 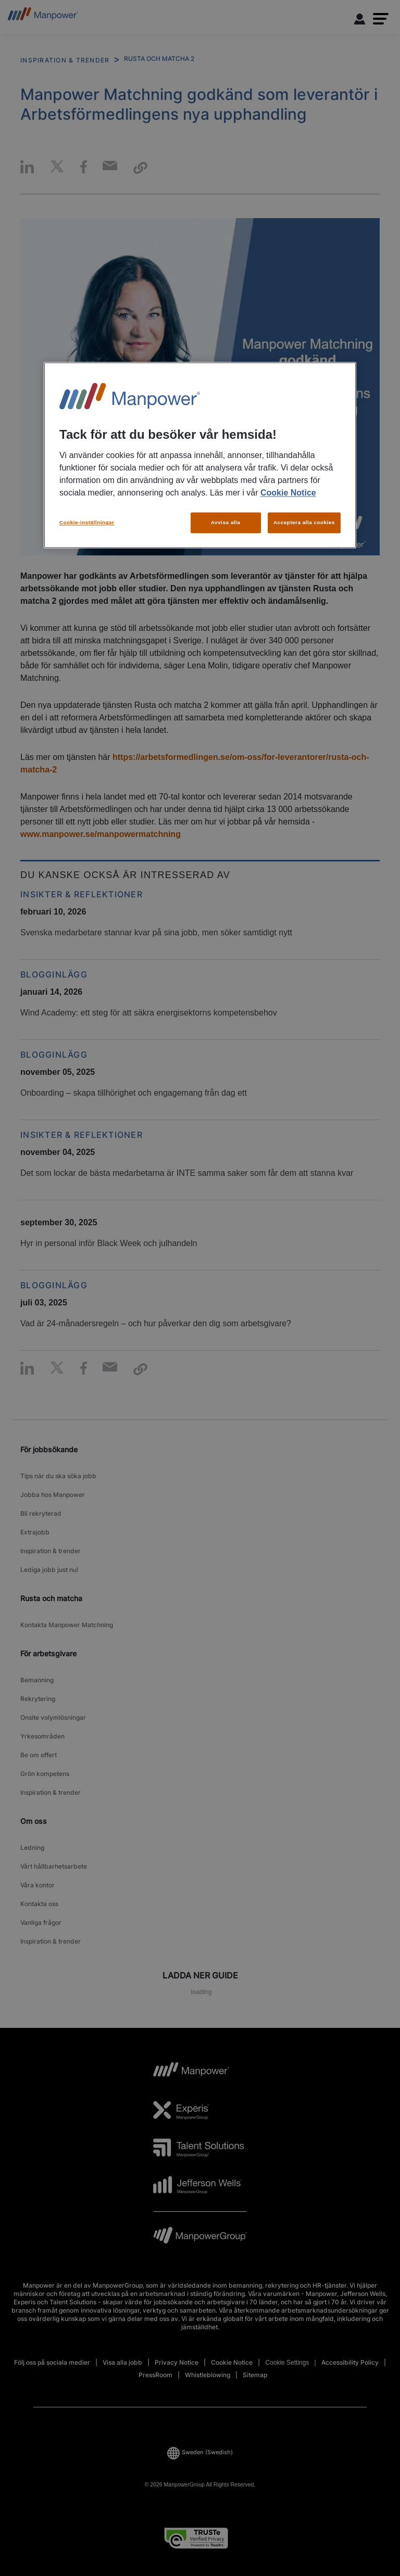 What do you see at coordinates (304, 523) in the screenshot?
I see `Acceptera alla cookies` at bounding box center [304, 523].